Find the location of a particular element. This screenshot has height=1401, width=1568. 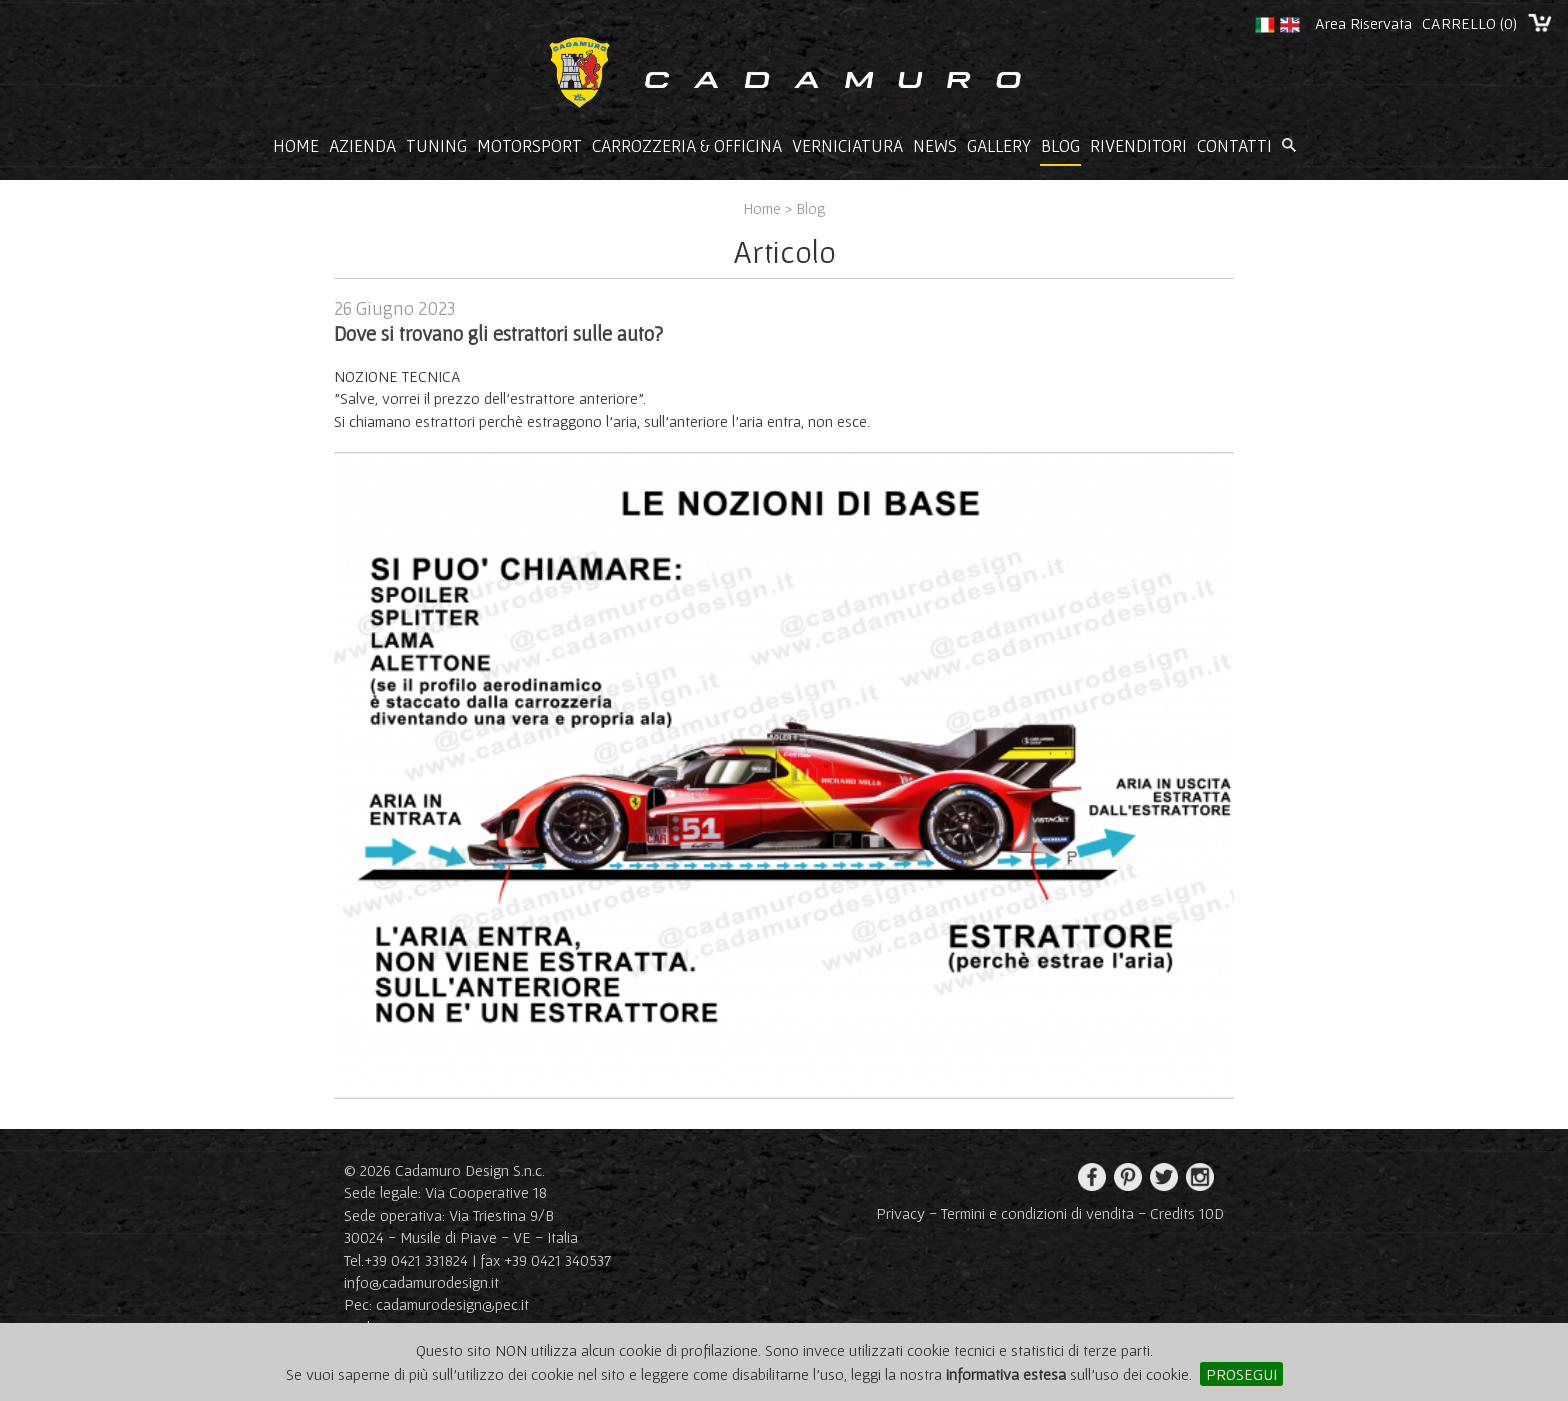

Gallery is located at coordinates (999, 146).